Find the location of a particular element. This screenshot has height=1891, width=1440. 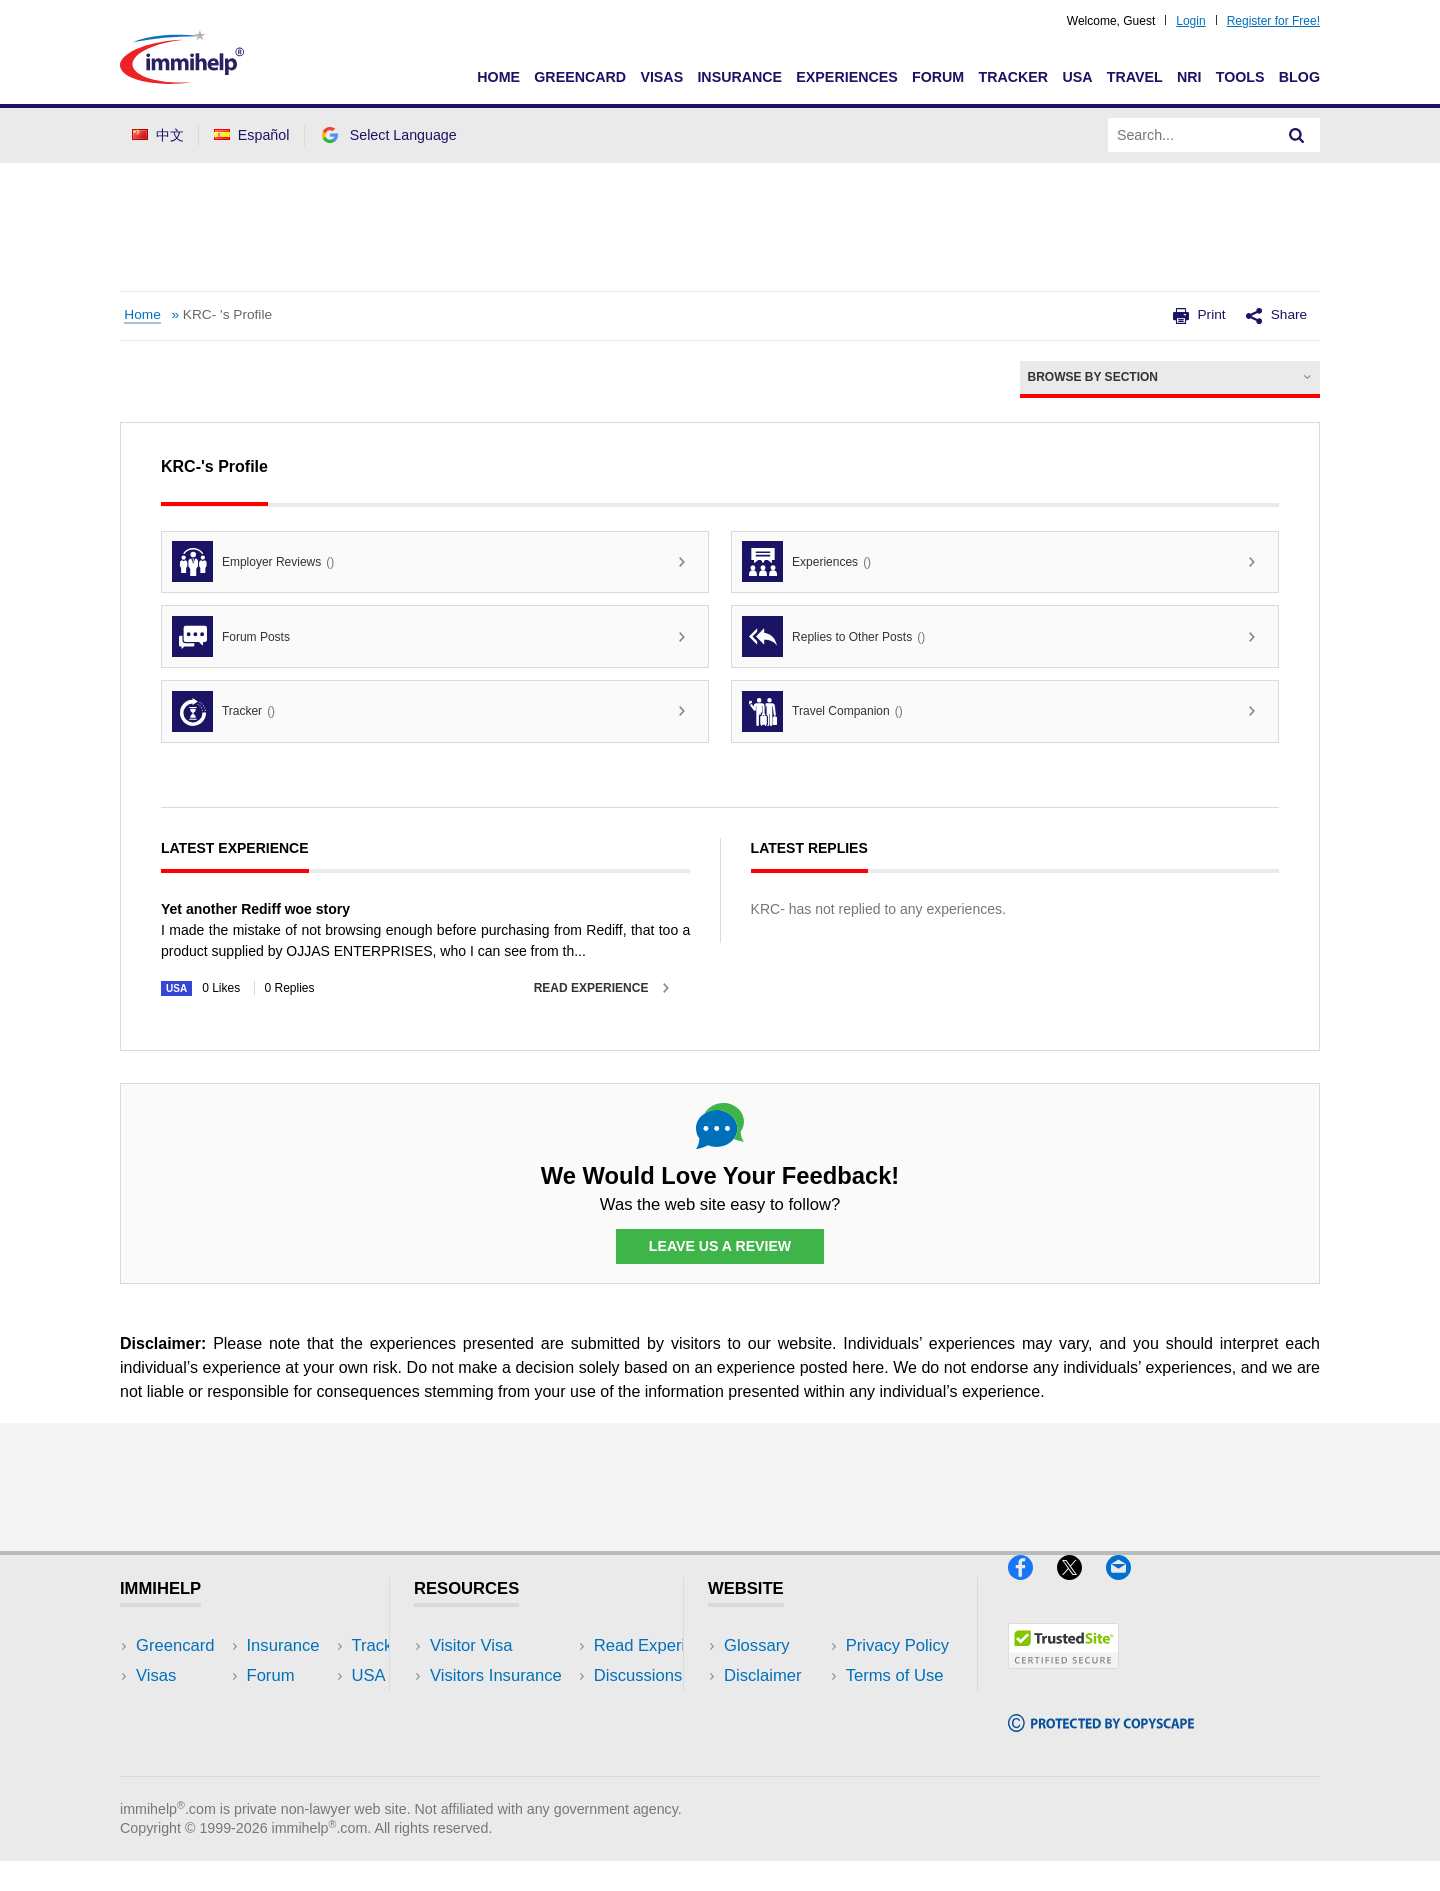

Register for Free! is located at coordinates (1273, 21).